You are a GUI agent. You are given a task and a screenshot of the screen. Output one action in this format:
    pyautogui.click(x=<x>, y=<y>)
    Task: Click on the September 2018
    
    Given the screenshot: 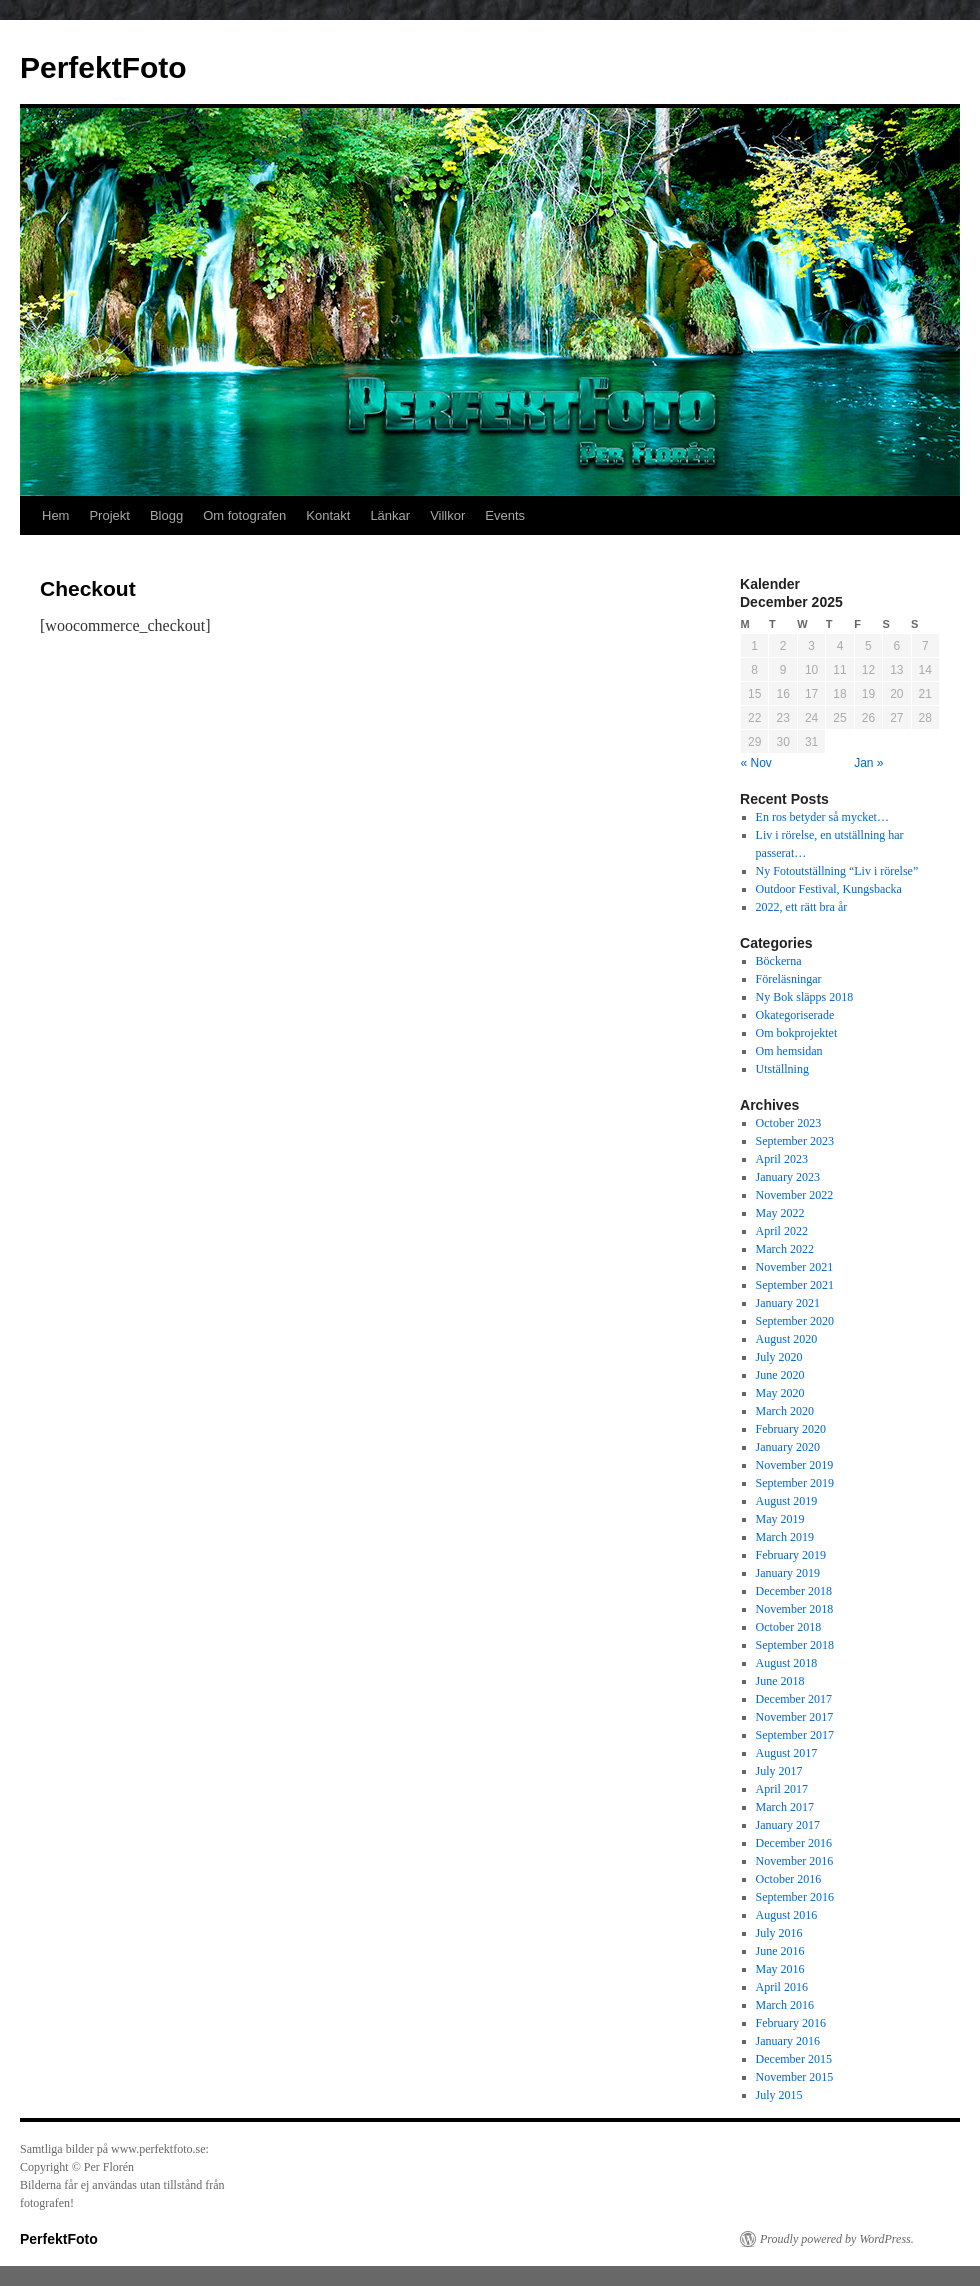 What is the action you would take?
    pyautogui.click(x=795, y=1645)
    